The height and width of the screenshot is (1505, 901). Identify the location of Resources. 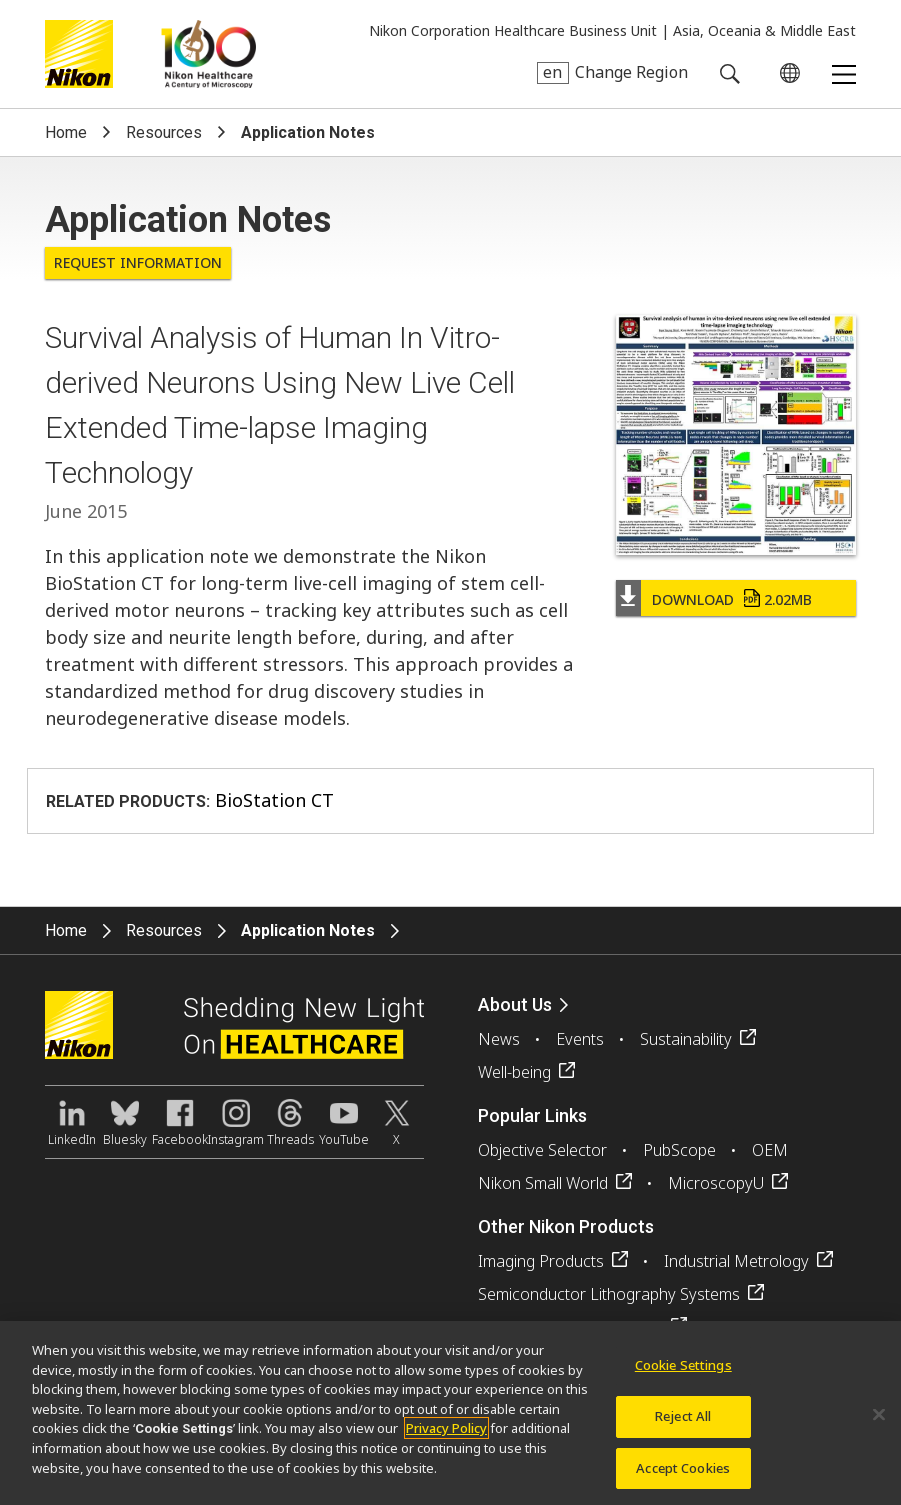
(164, 132).